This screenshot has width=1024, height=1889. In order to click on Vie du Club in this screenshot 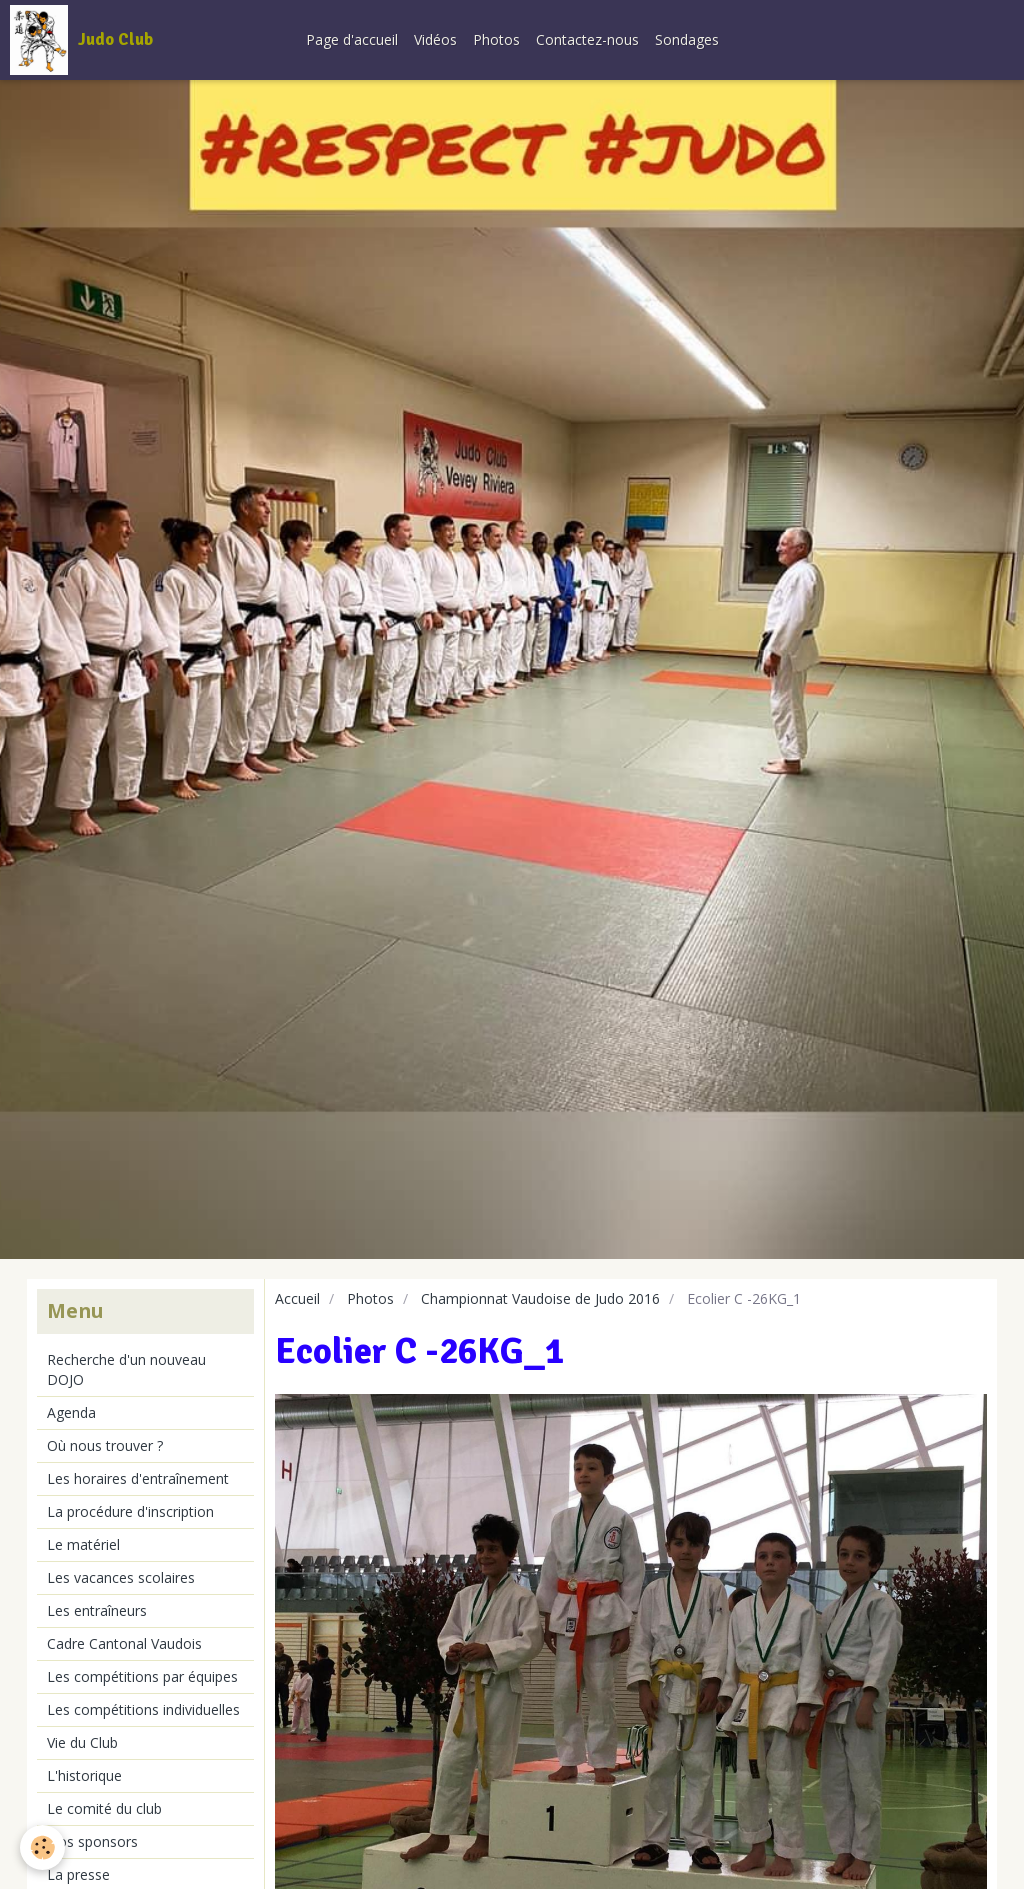, I will do `click(82, 1742)`.